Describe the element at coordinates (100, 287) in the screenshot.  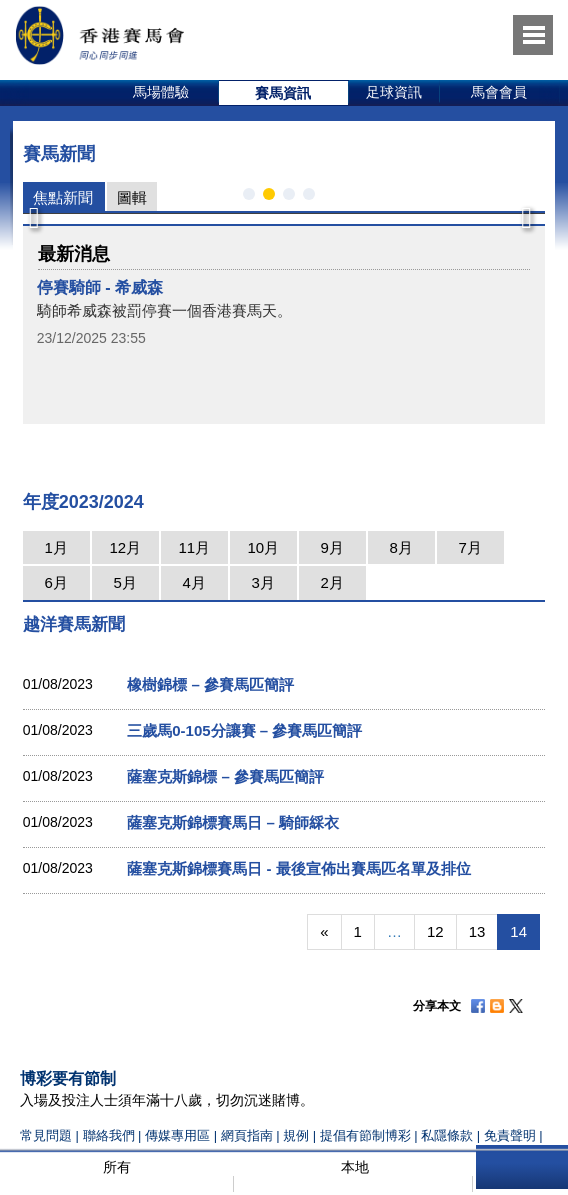
I see `停賽騎師 - 希威森` at that location.